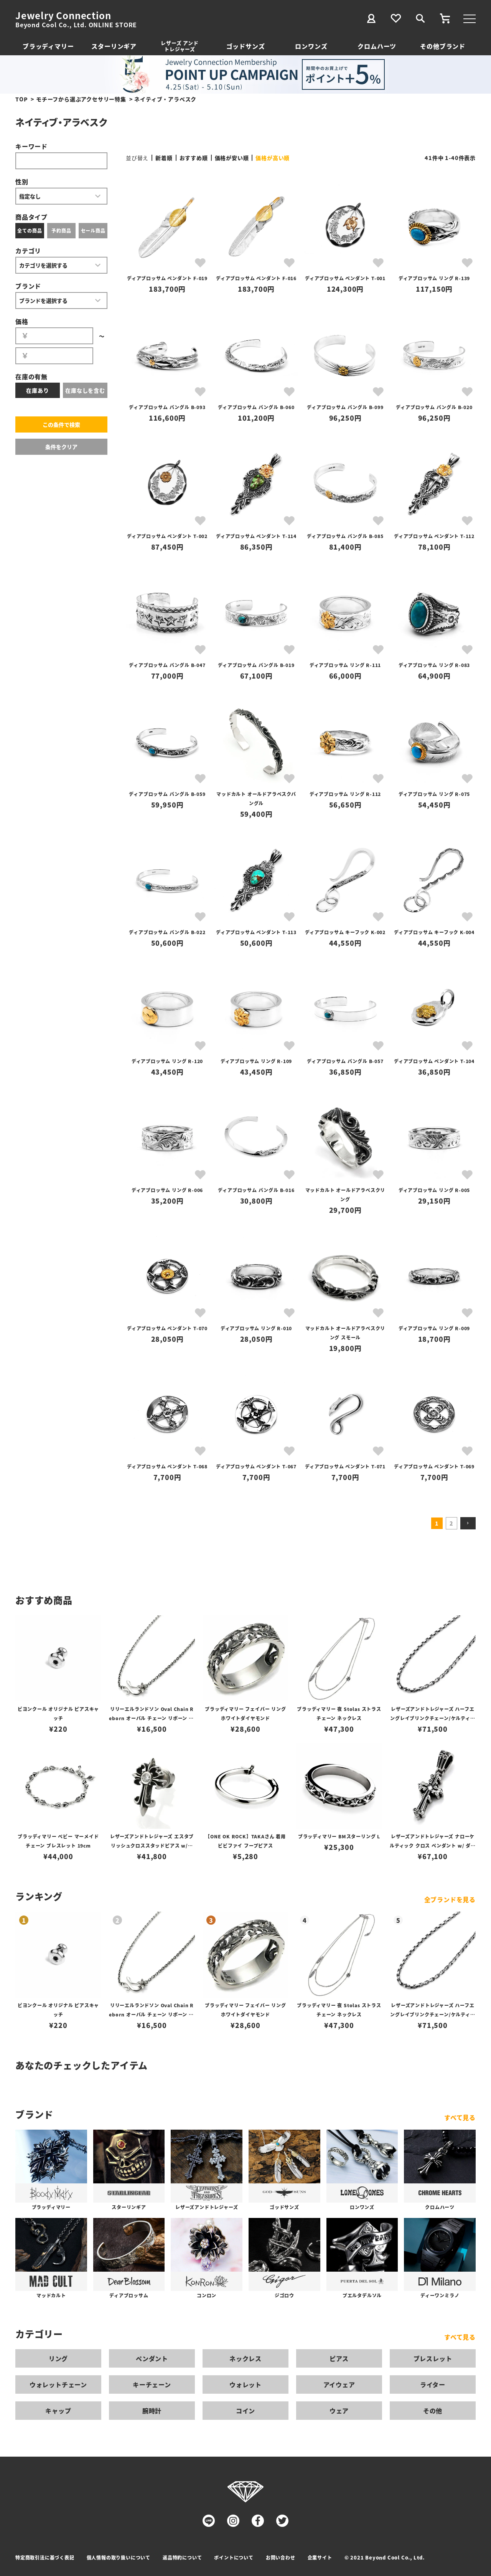 The height and width of the screenshot is (2576, 491). I want to click on ブレスレット, so click(433, 2358).